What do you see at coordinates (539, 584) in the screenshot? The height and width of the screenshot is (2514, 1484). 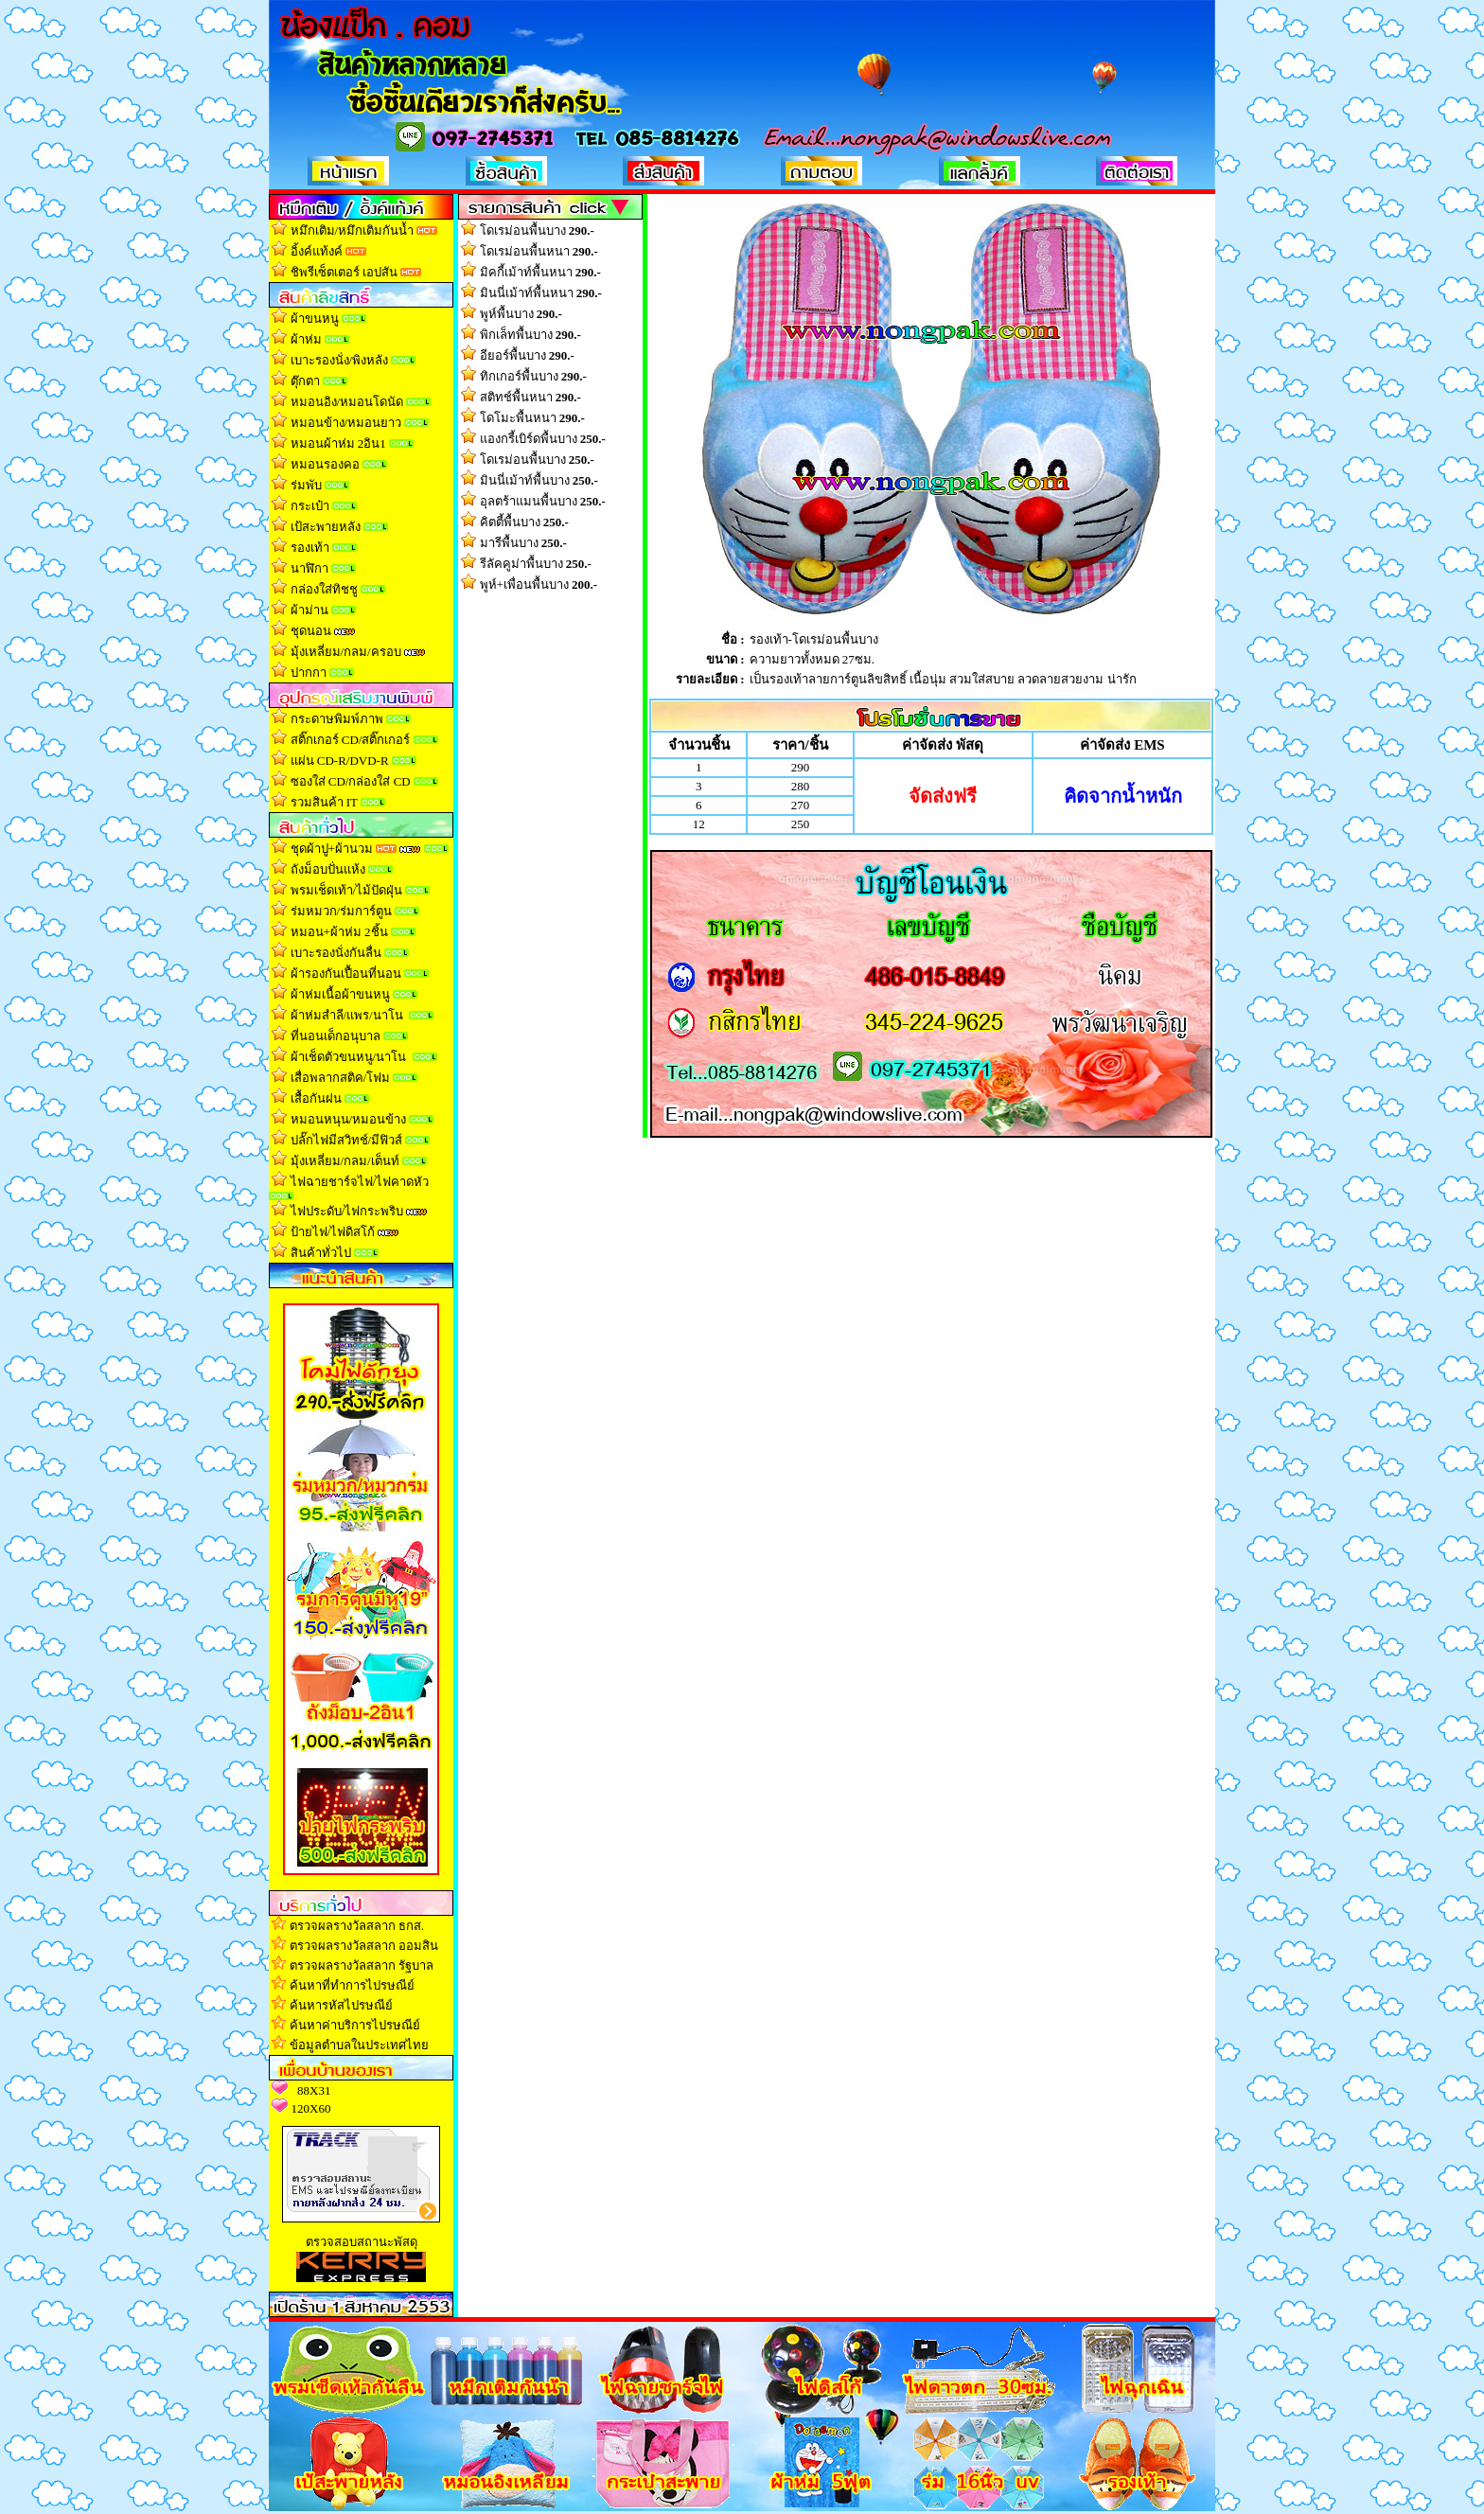 I see `พูห์+เพื่อนพื้นบาง` at bounding box center [539, 584].